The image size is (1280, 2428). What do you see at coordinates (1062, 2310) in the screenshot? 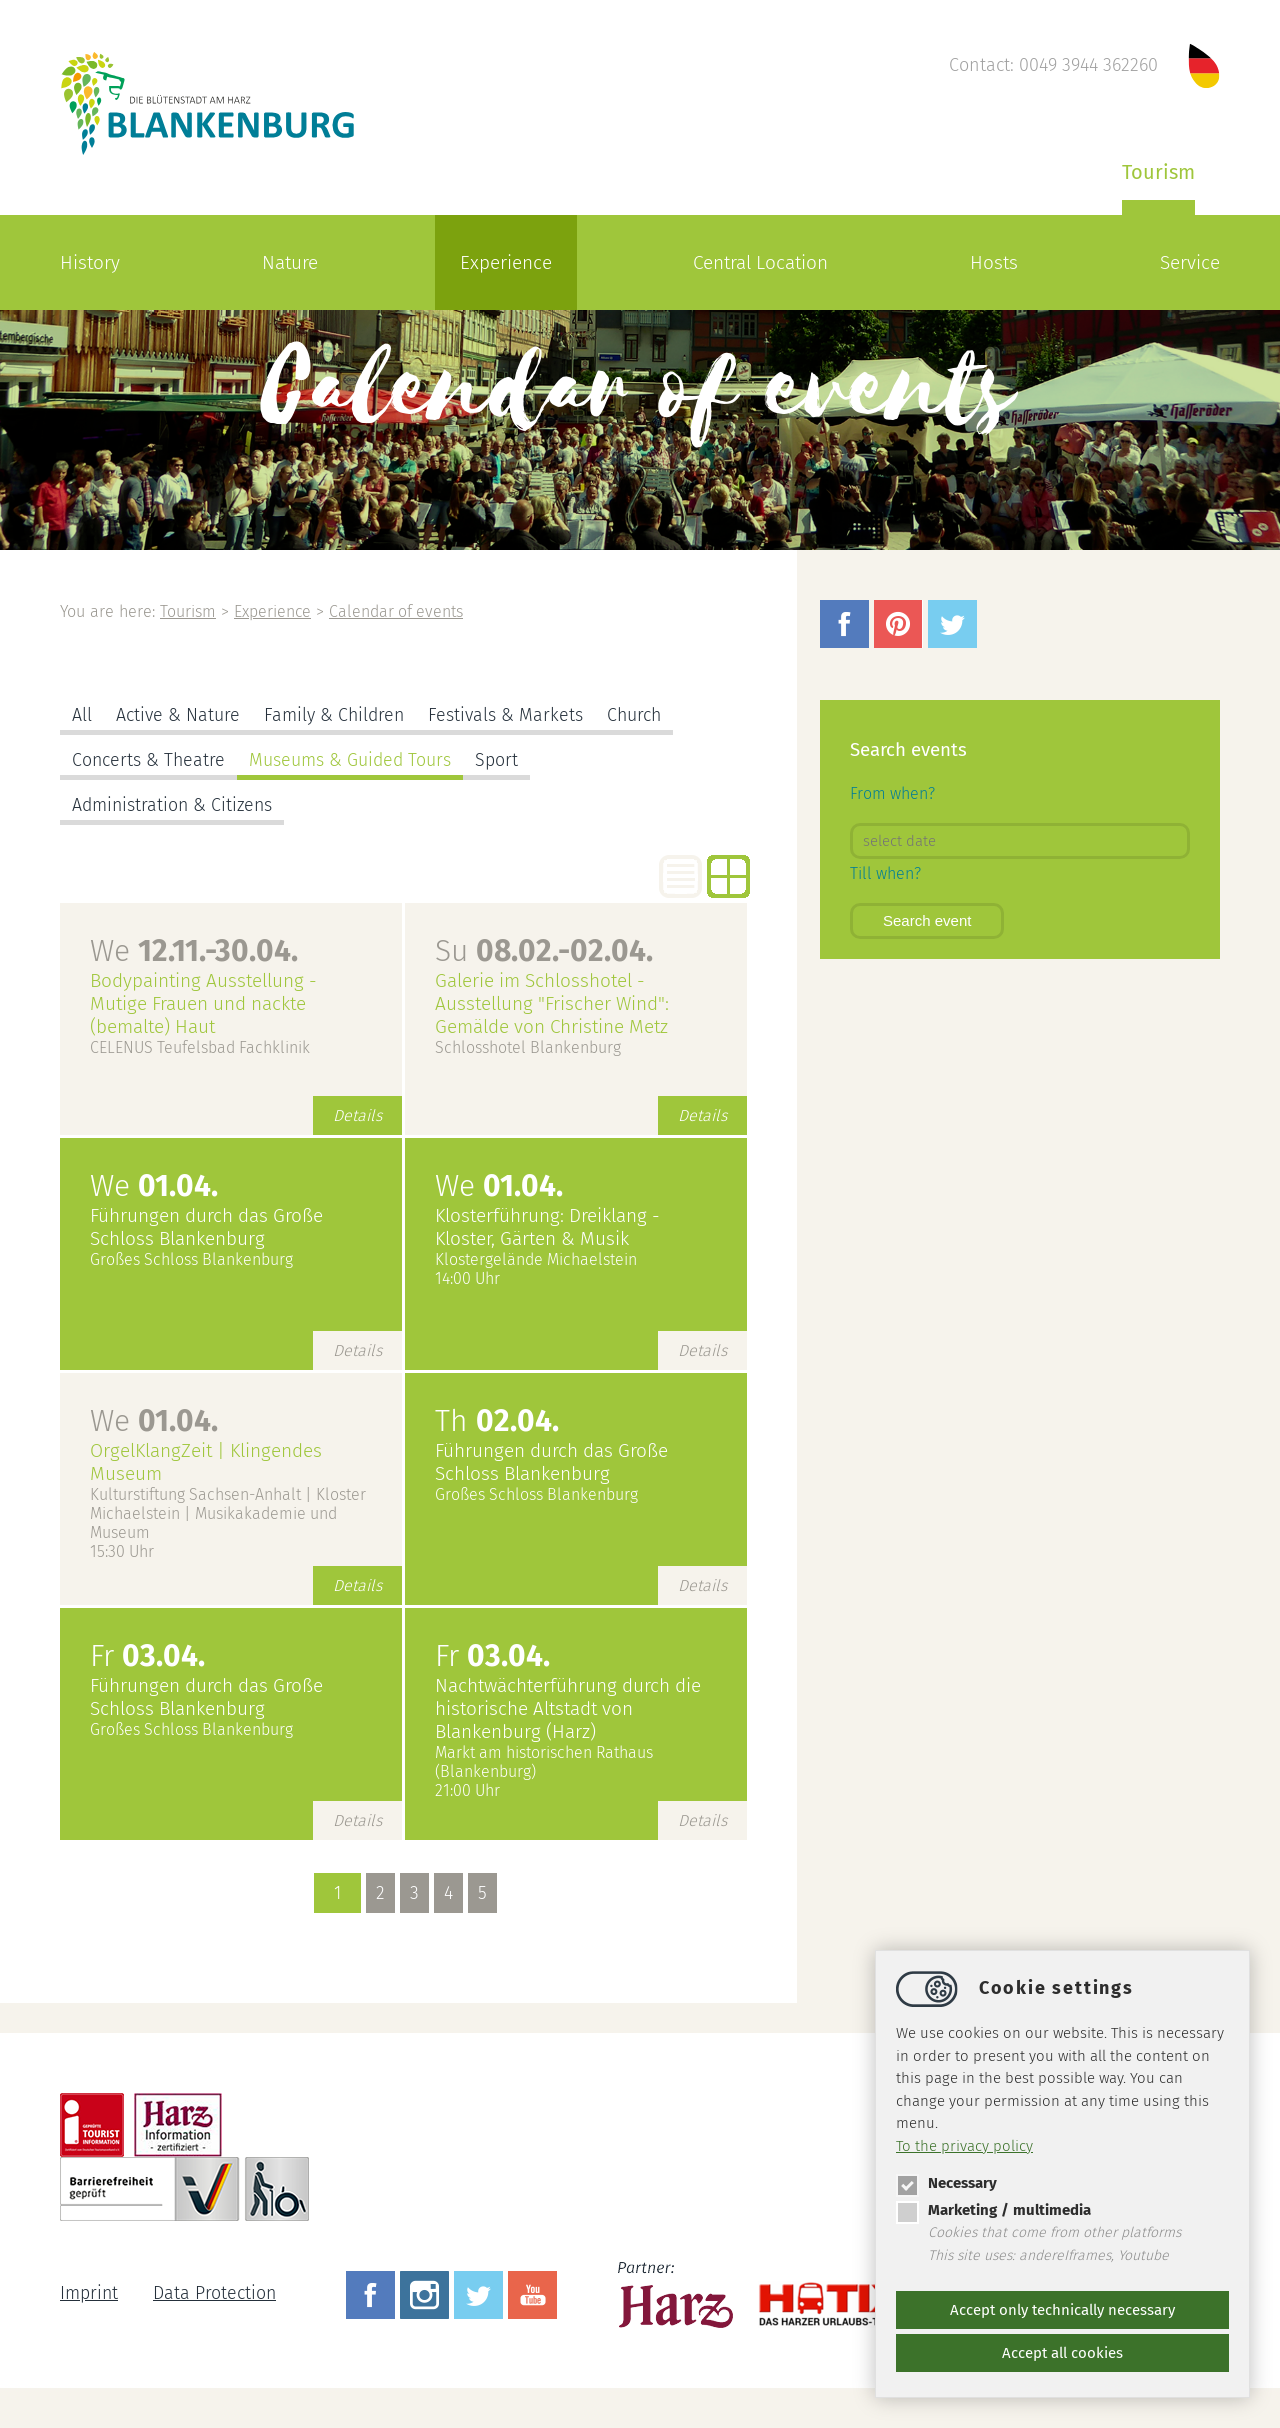
I see `Accept only technically necessary` at bounding box center [1062, 2310].